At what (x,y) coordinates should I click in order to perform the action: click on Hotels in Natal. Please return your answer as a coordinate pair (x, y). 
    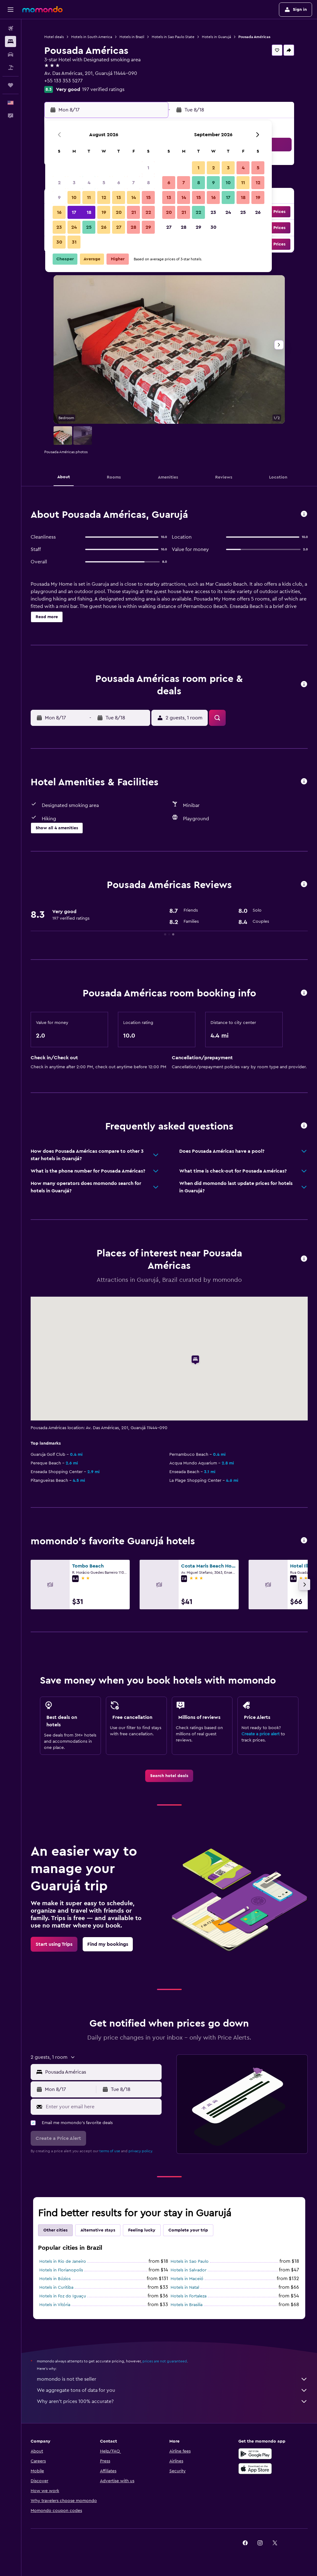
    Looking at the image, I should click on (185, 2287).